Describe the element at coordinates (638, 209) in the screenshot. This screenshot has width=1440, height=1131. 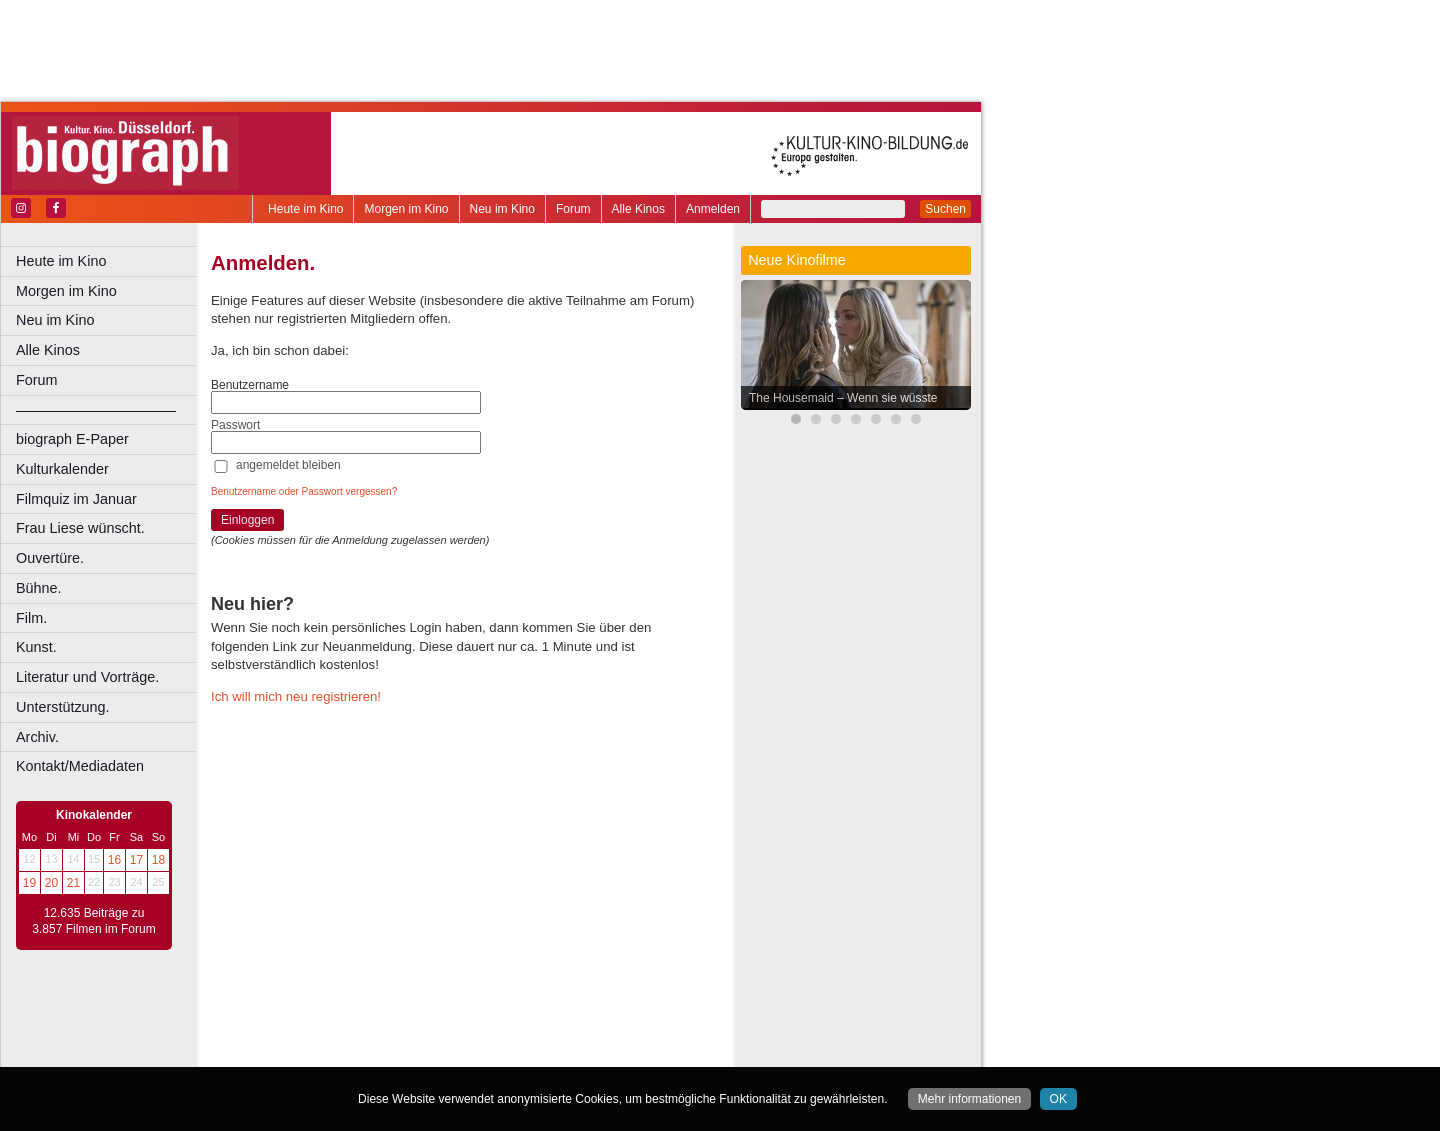
I see `Alle Kinos` at that location.